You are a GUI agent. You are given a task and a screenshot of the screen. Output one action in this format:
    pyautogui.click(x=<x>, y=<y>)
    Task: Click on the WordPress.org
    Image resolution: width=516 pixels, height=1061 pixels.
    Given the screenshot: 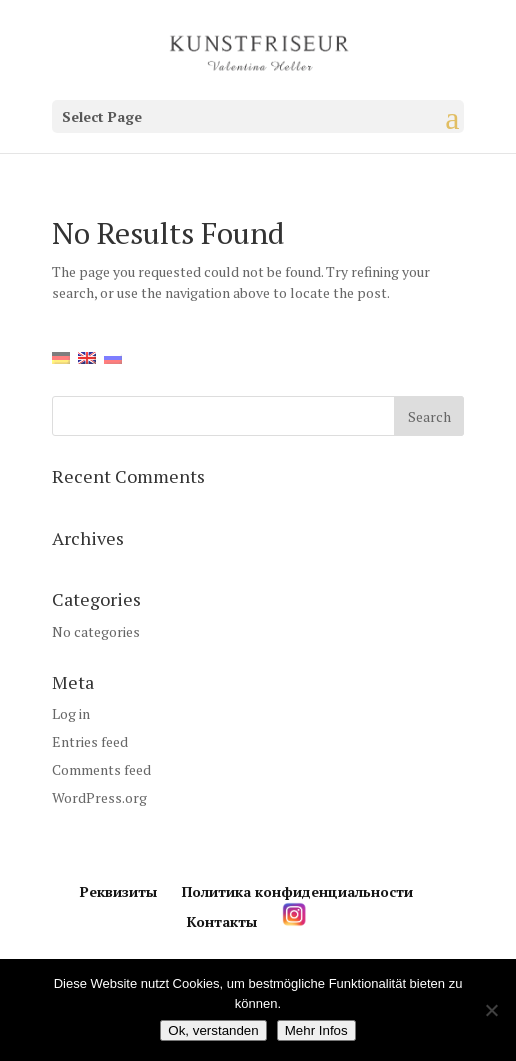 What is the action you would take?
    pyautogui.click(x=99, y=797)
    